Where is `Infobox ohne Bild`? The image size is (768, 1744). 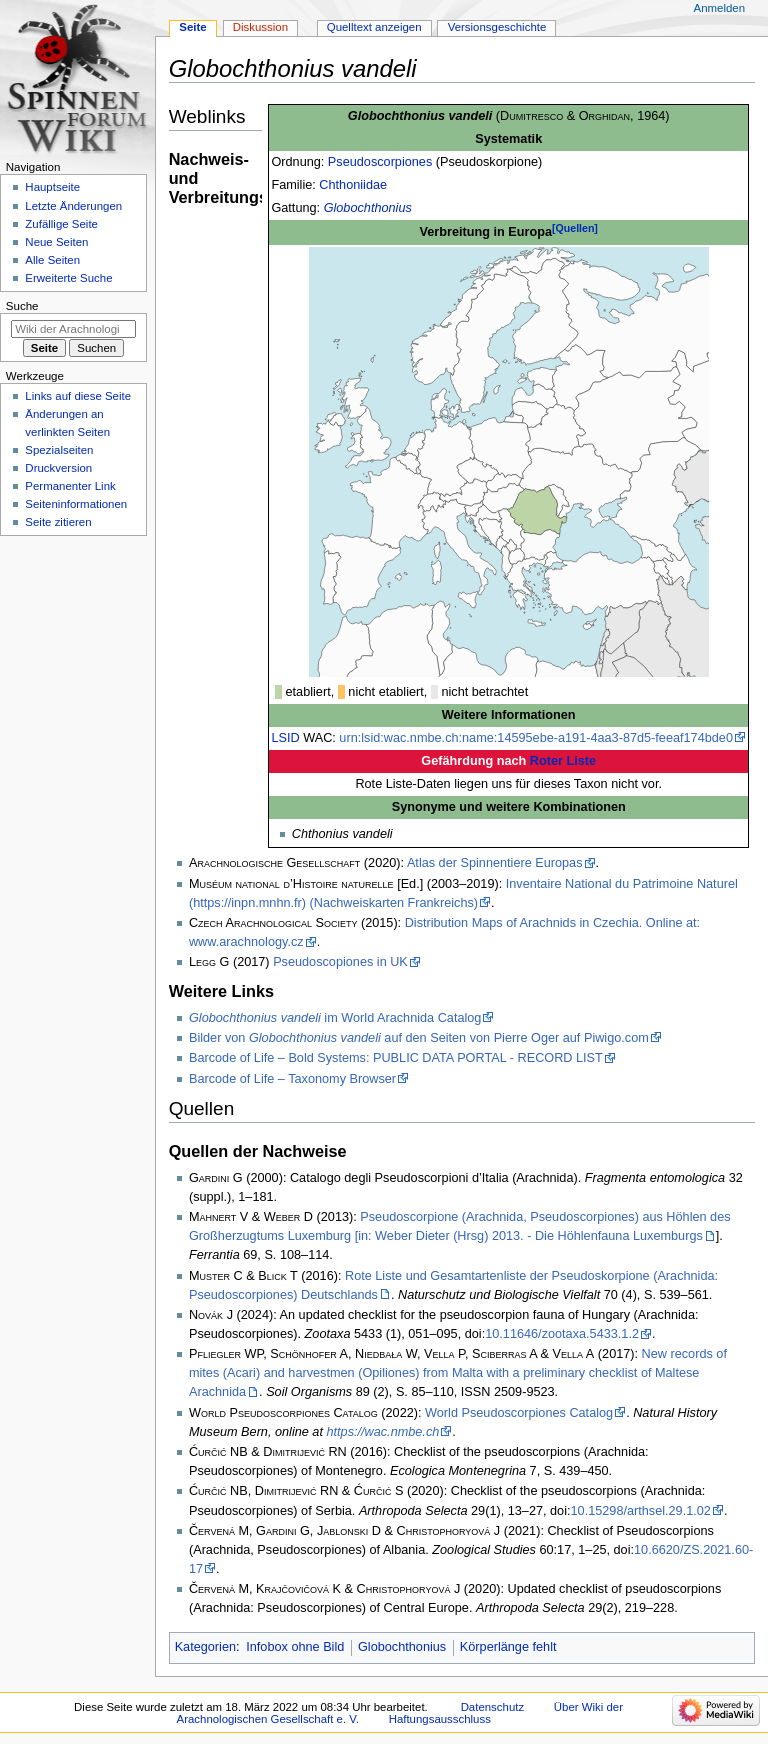
Infobox ohne Bild is located at coordinates (295, 1647).